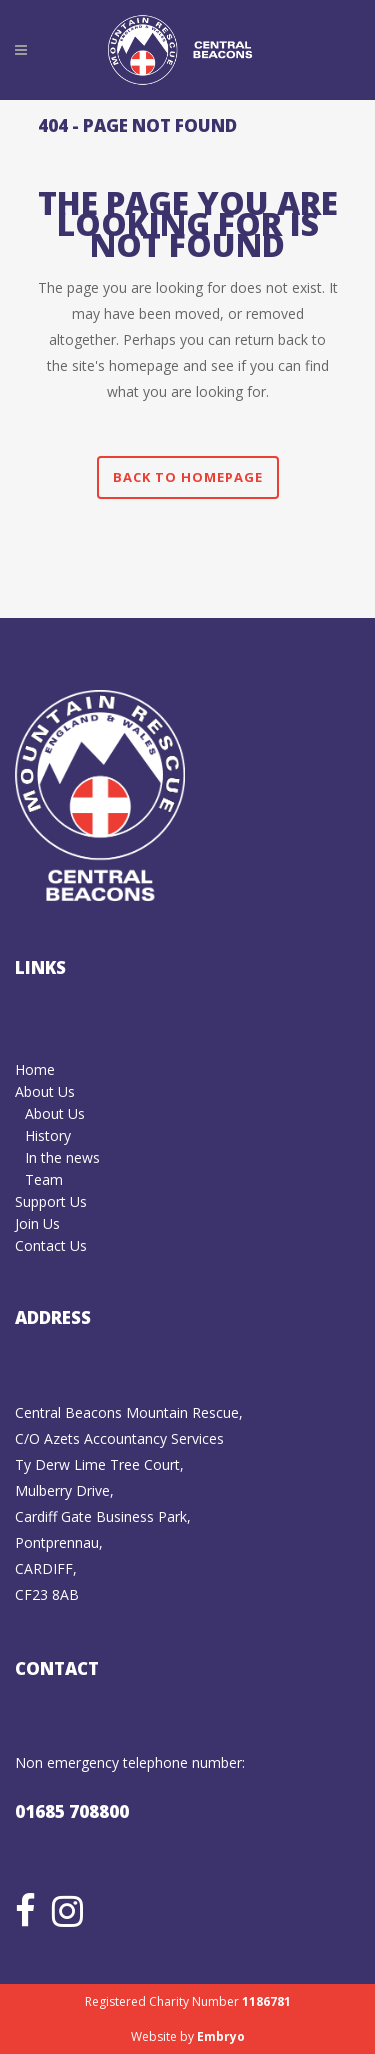 The width and height of the screenshot is (375, 2054). Describe the element at coordinates (37, 1223) in the screenshot. I see `Join Us` at that location.